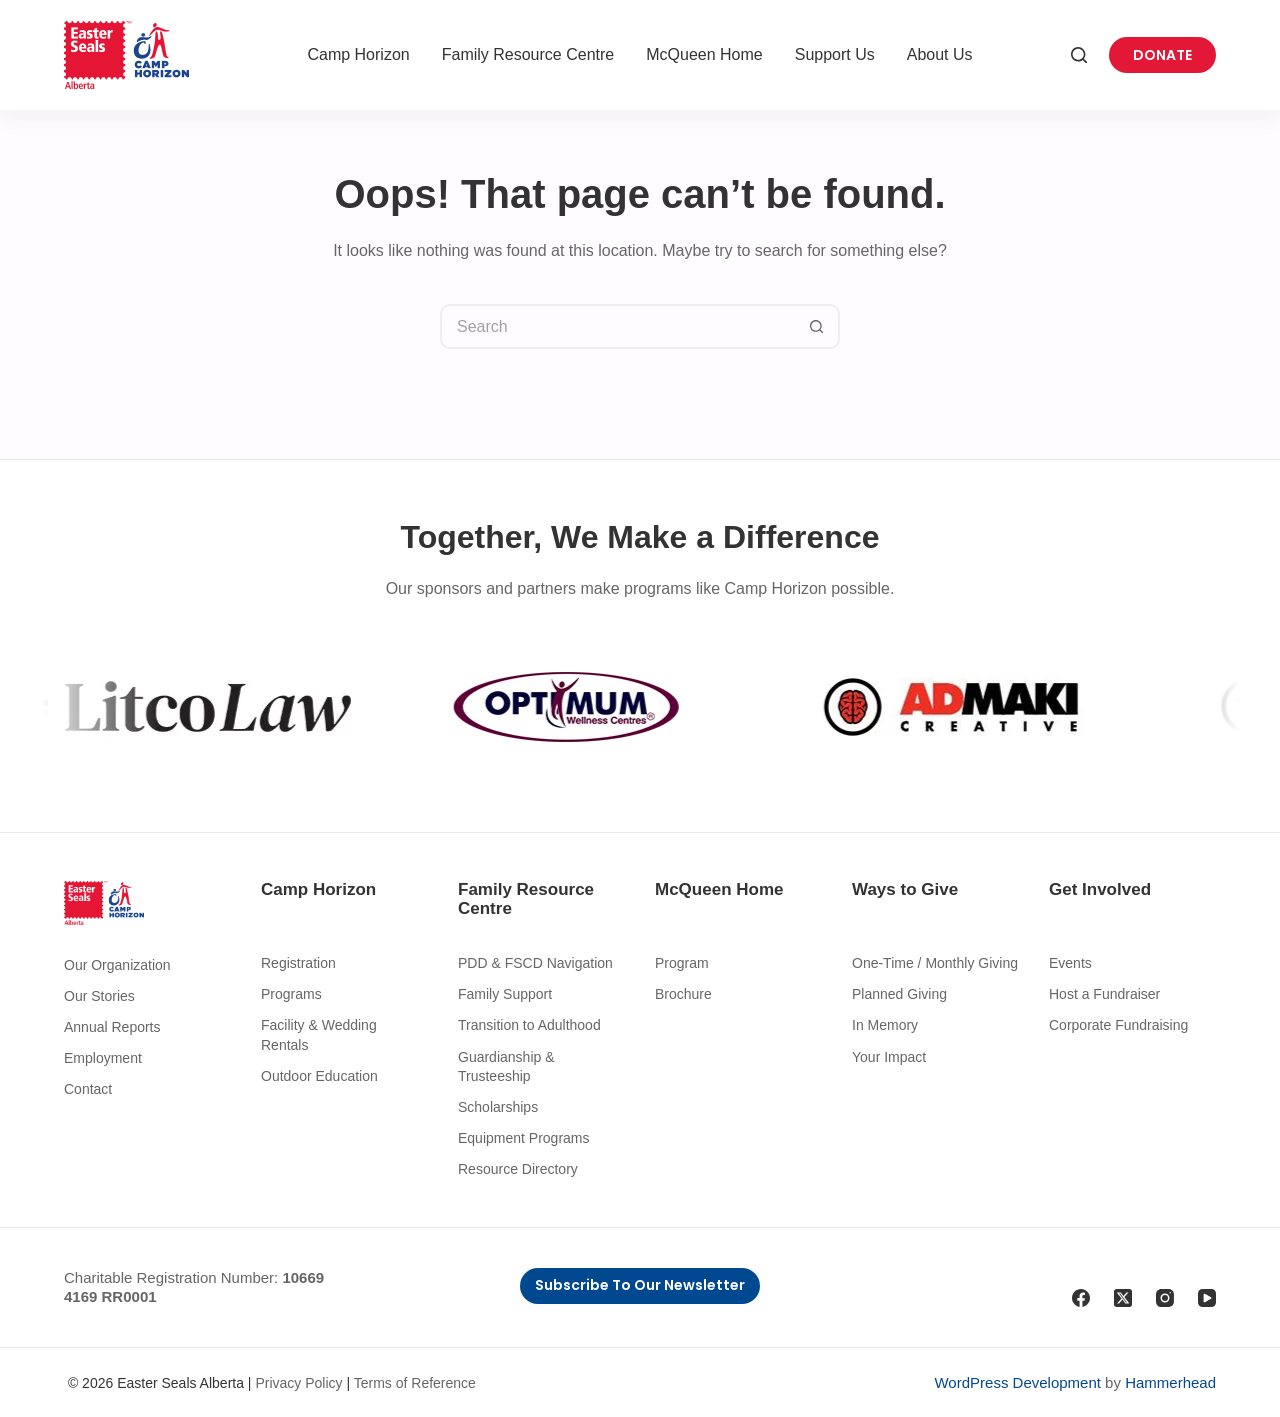  I want to click on Scholarships, so click(498, 1107).